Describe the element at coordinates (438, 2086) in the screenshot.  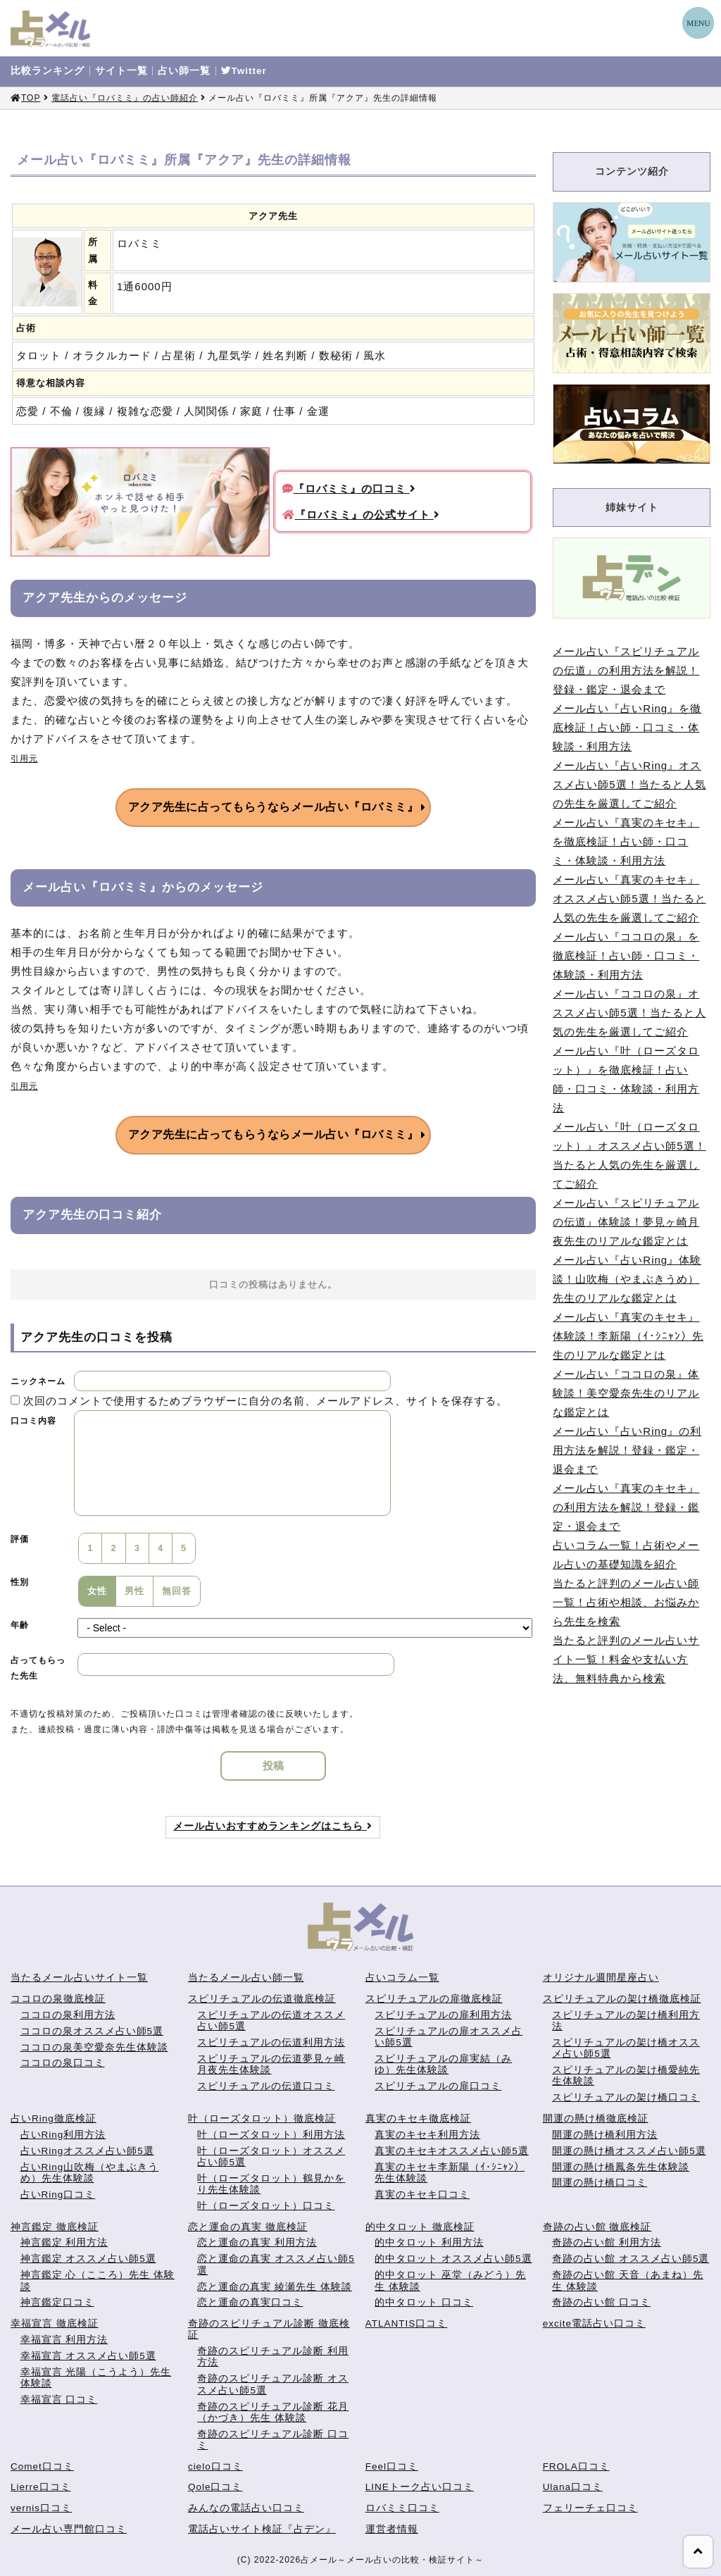
I see `スピリチュアルの扉口コミ` at that location.